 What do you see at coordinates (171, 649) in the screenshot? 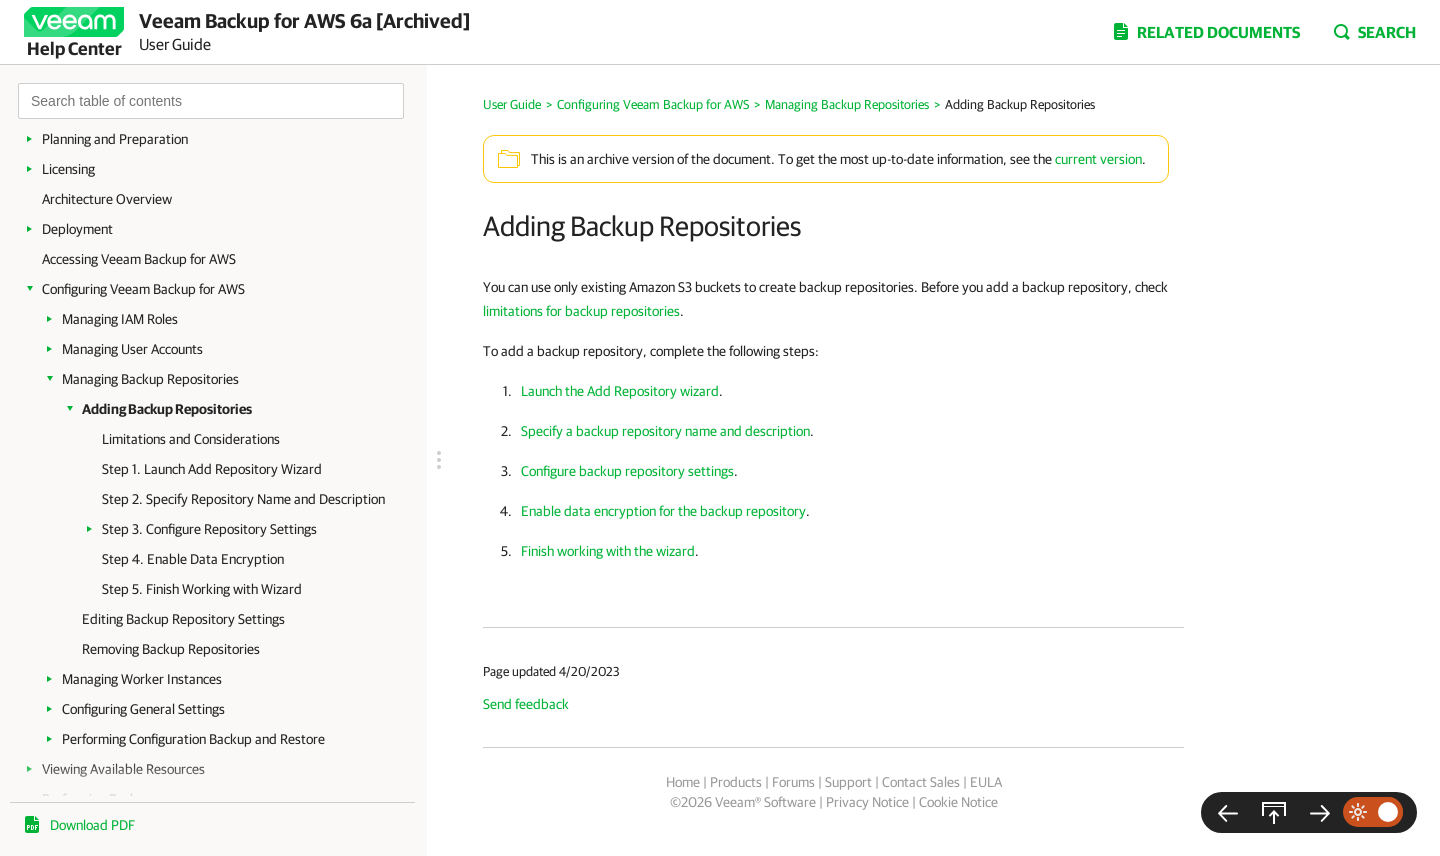
I see `Removing Backup Repositories` at bounding box center [171, 649].